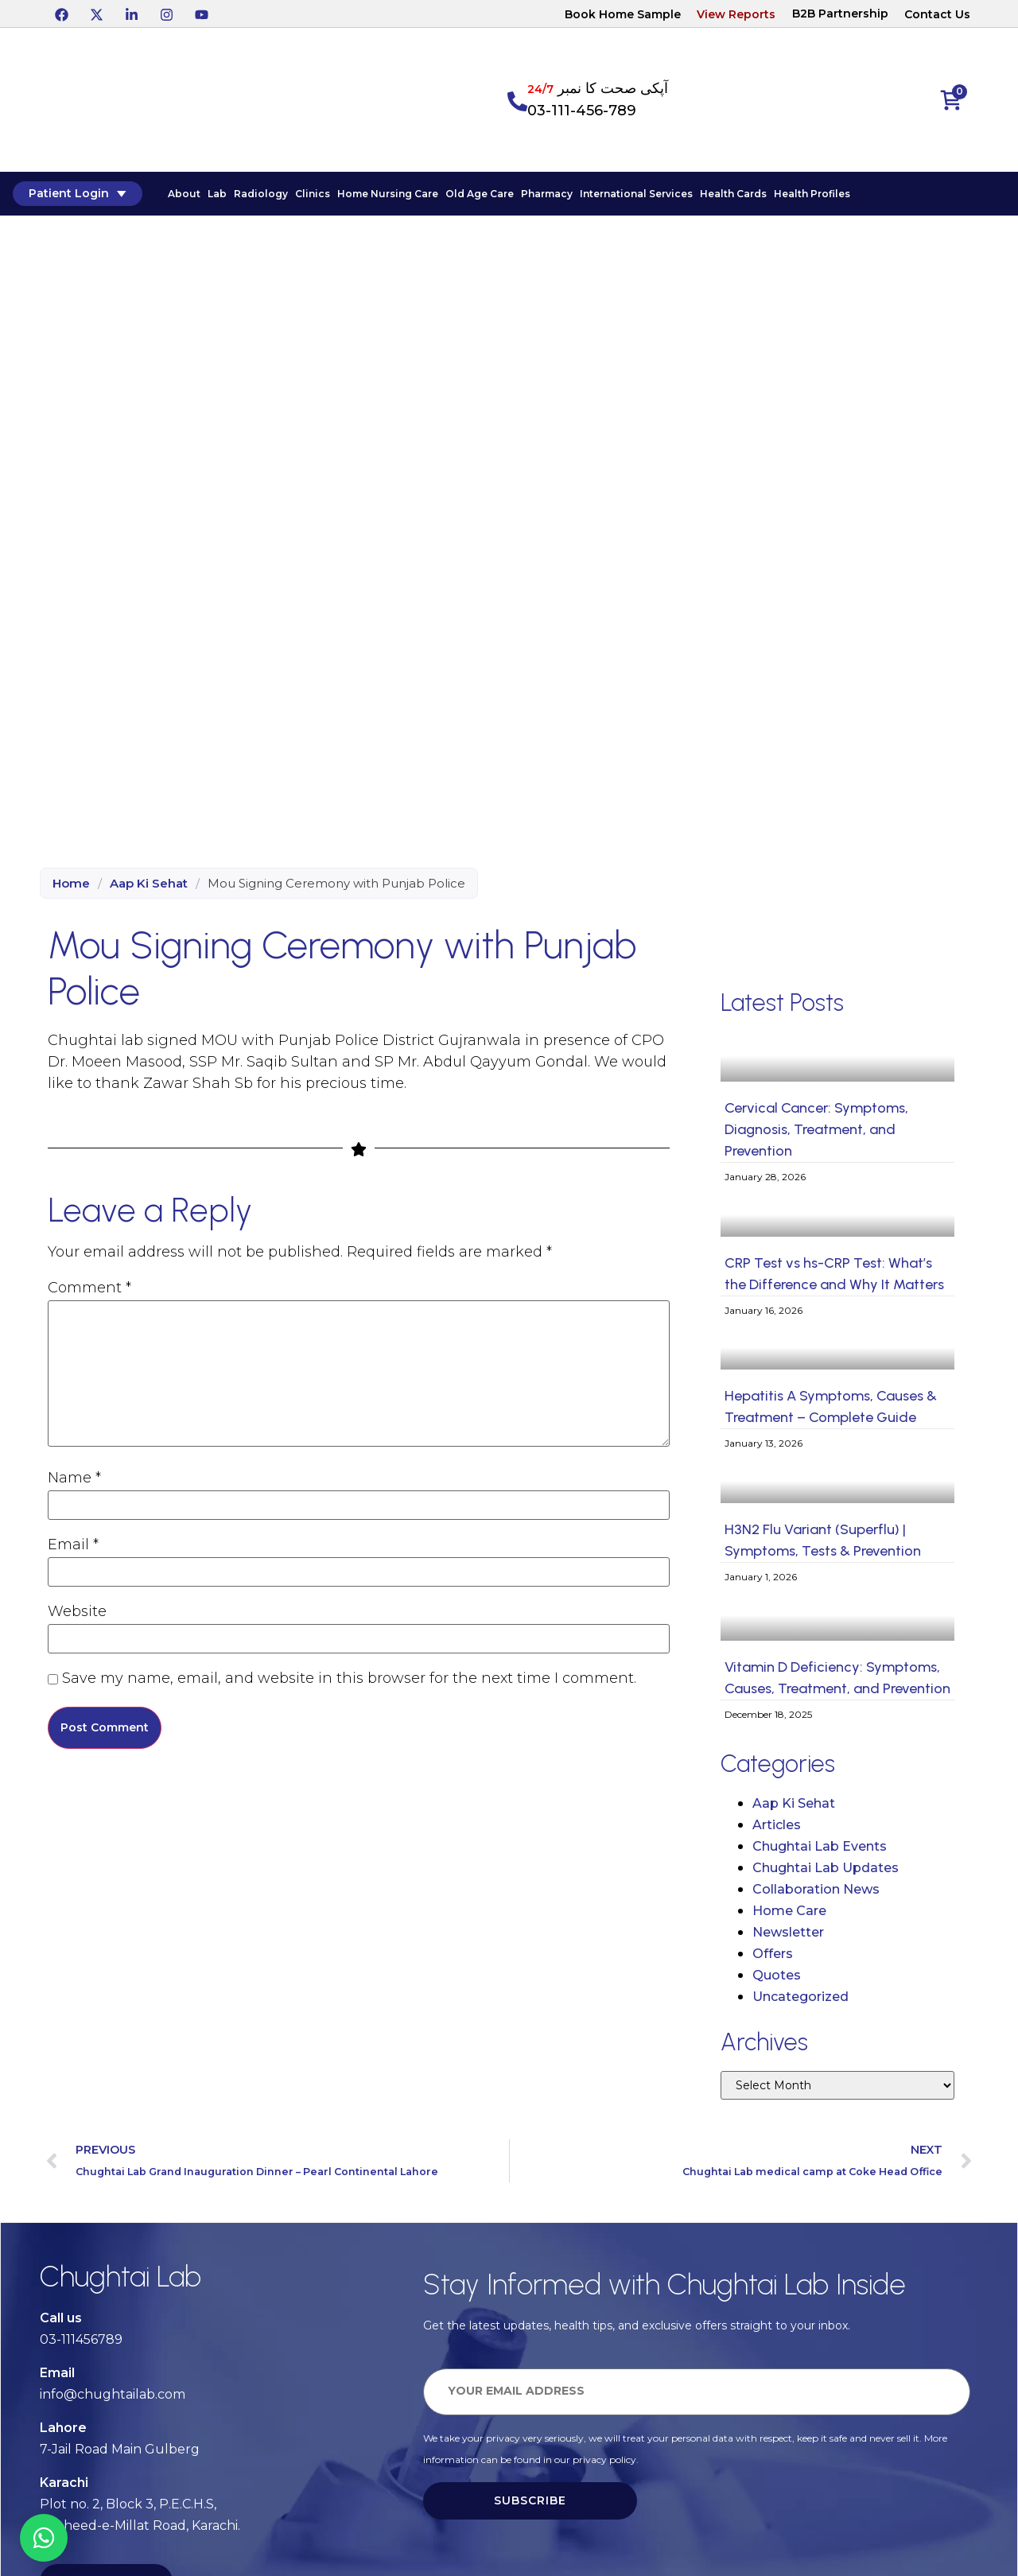 The image size is (1018, 2576). What do you see at coordinates (77, 1613) in the screenshot?
I see `Website` at bounding box center [77, 1613].